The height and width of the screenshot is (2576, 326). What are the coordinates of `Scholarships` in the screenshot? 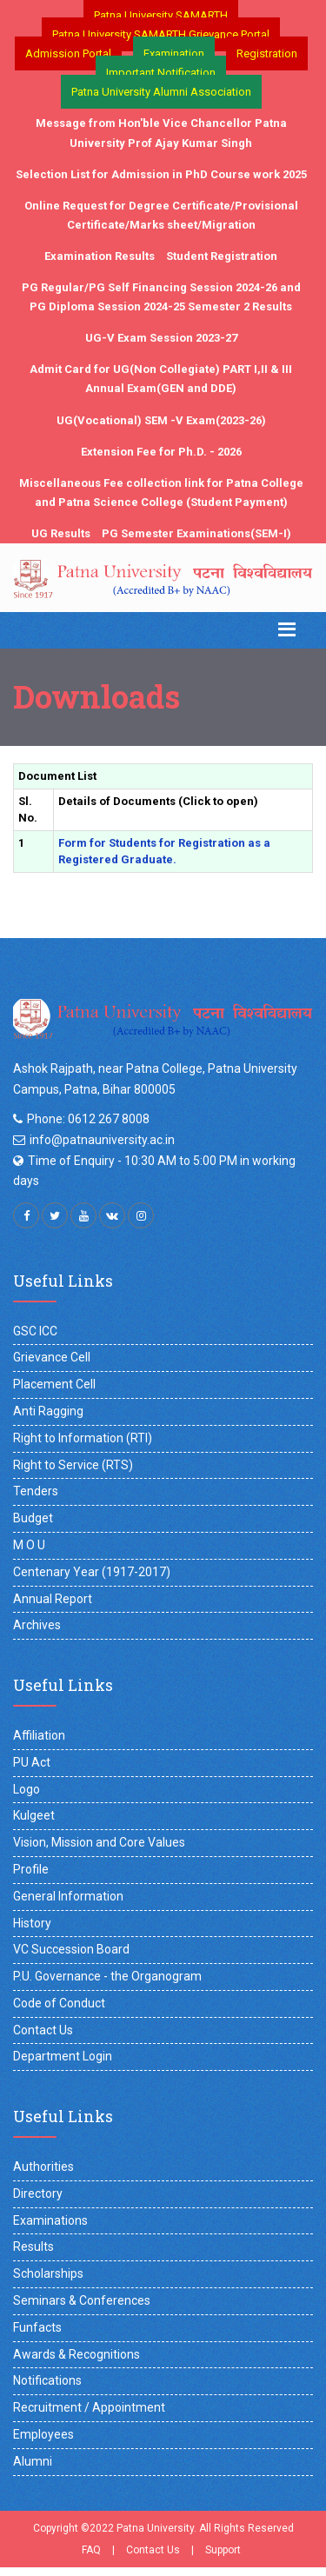 It's located at (48, 2273).